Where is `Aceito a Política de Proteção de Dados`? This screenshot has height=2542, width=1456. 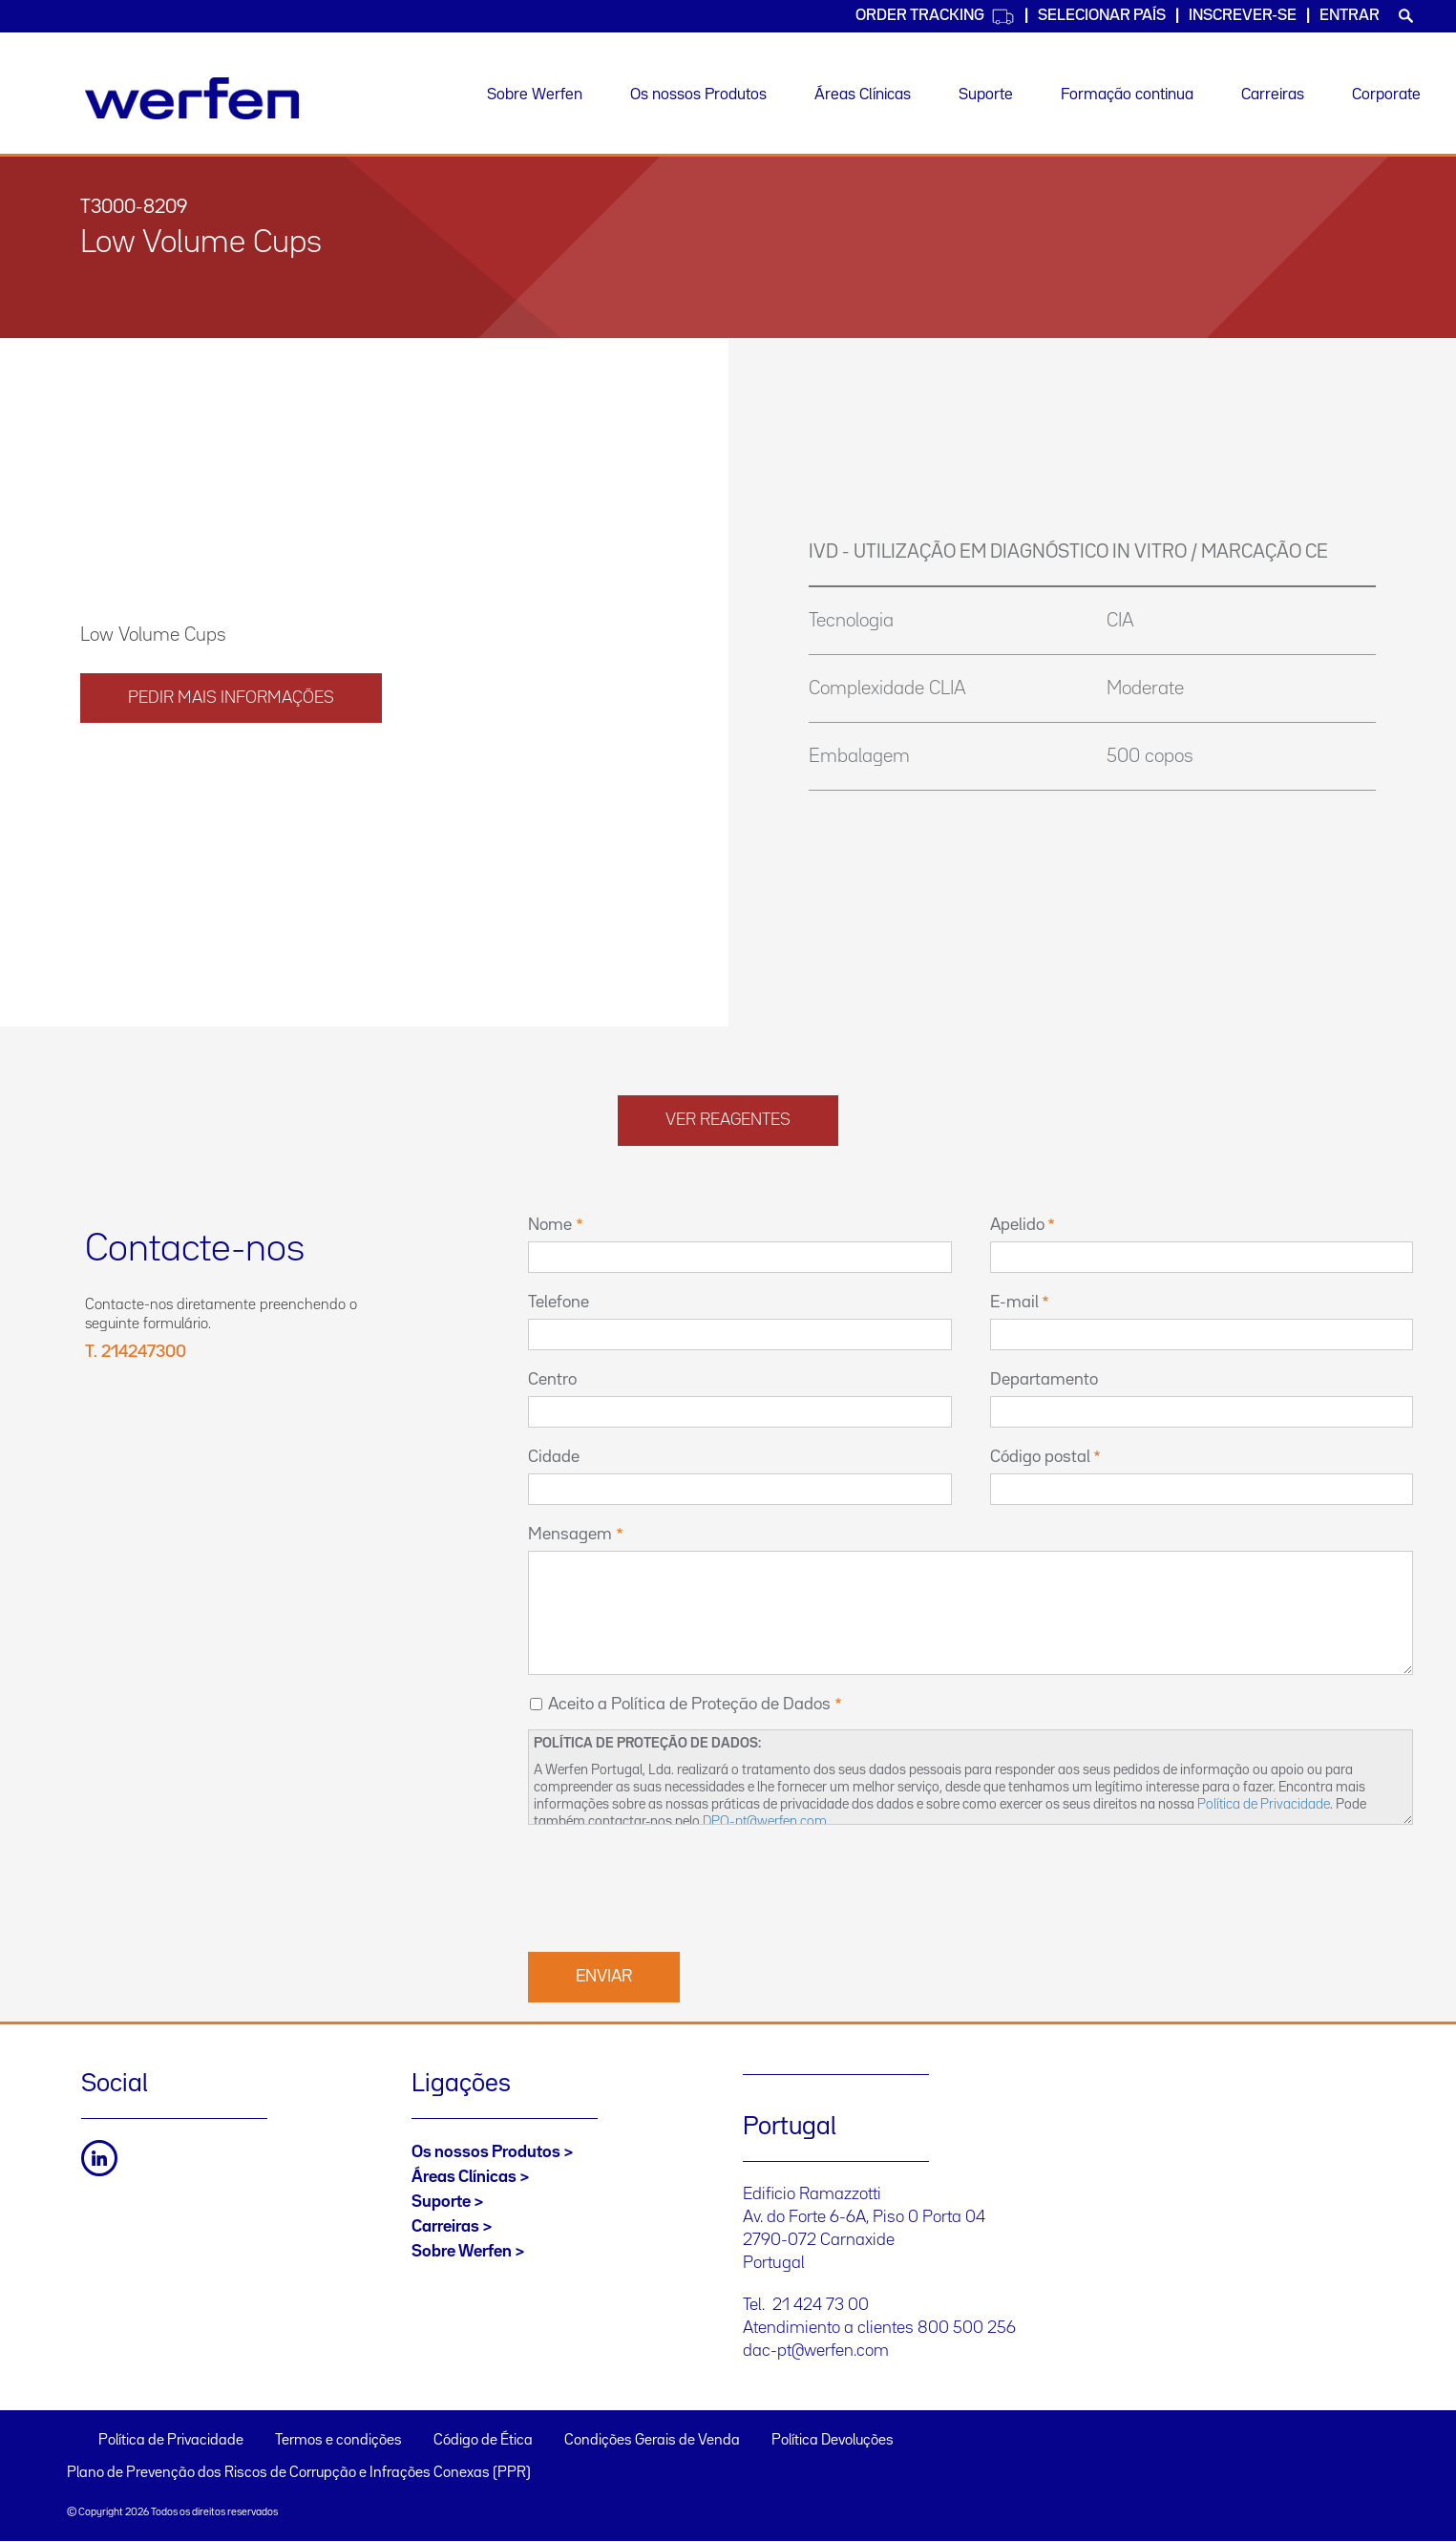 Aceito a Política de Proteção de Dados is located at coordinates (689, 1704).